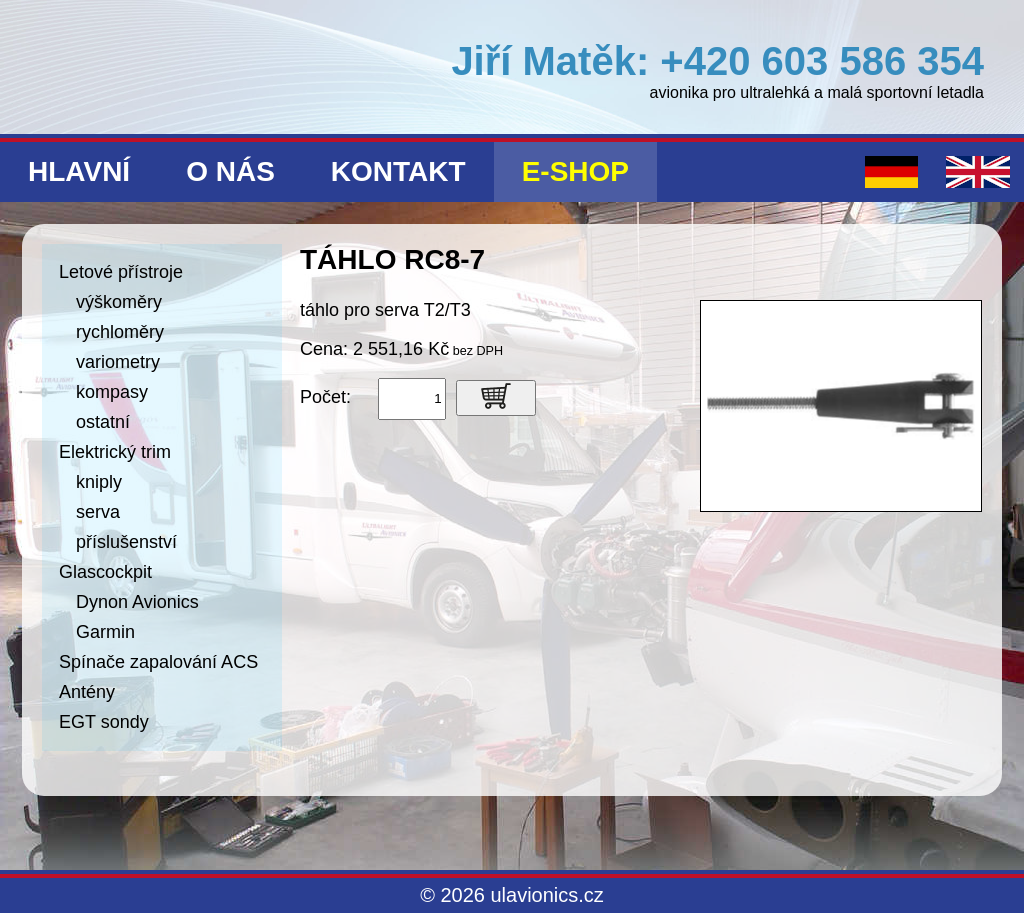  Describe the element at coordinates (120, 332) in the screenshot. I see `rychloměry` at that location.